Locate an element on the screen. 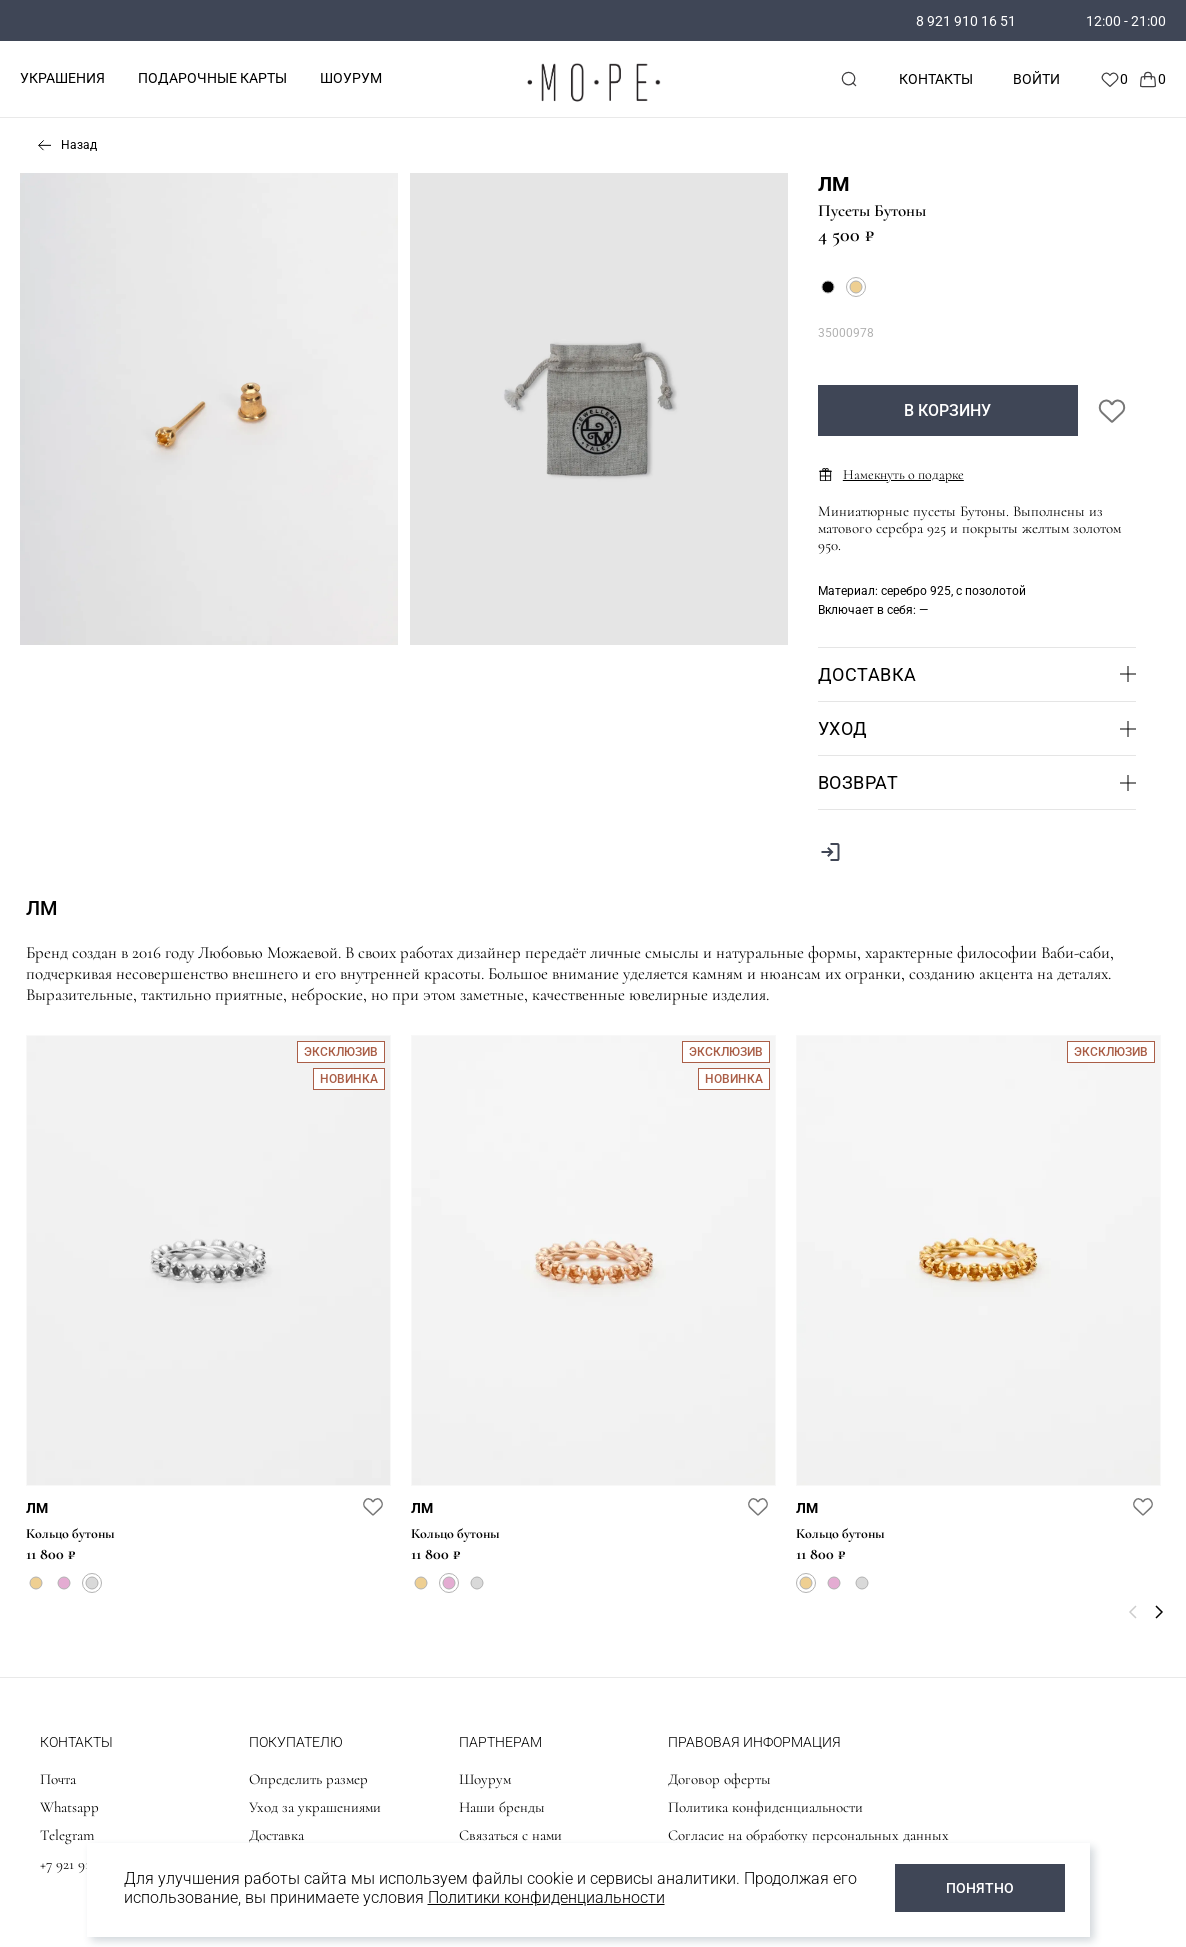 This screenshot has width=1186, height=1947. Контакты [contacts] is located at coordinates (936, 79).